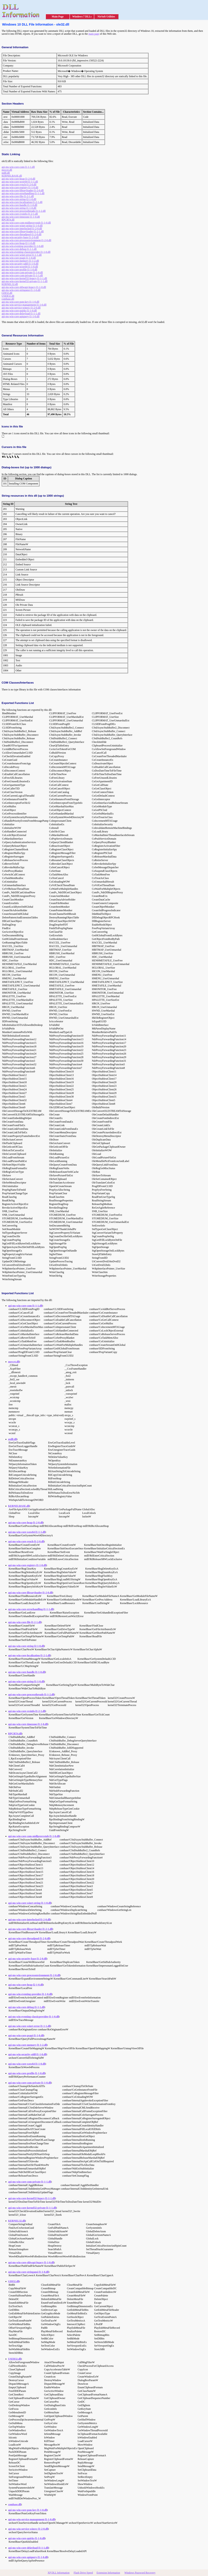  What do you see at coordinates (24, 278) in the screenshot?
I see `api-ms-win-core-kernel32-legacy-l1-1-1.dll` at bounding box center [24, 278].